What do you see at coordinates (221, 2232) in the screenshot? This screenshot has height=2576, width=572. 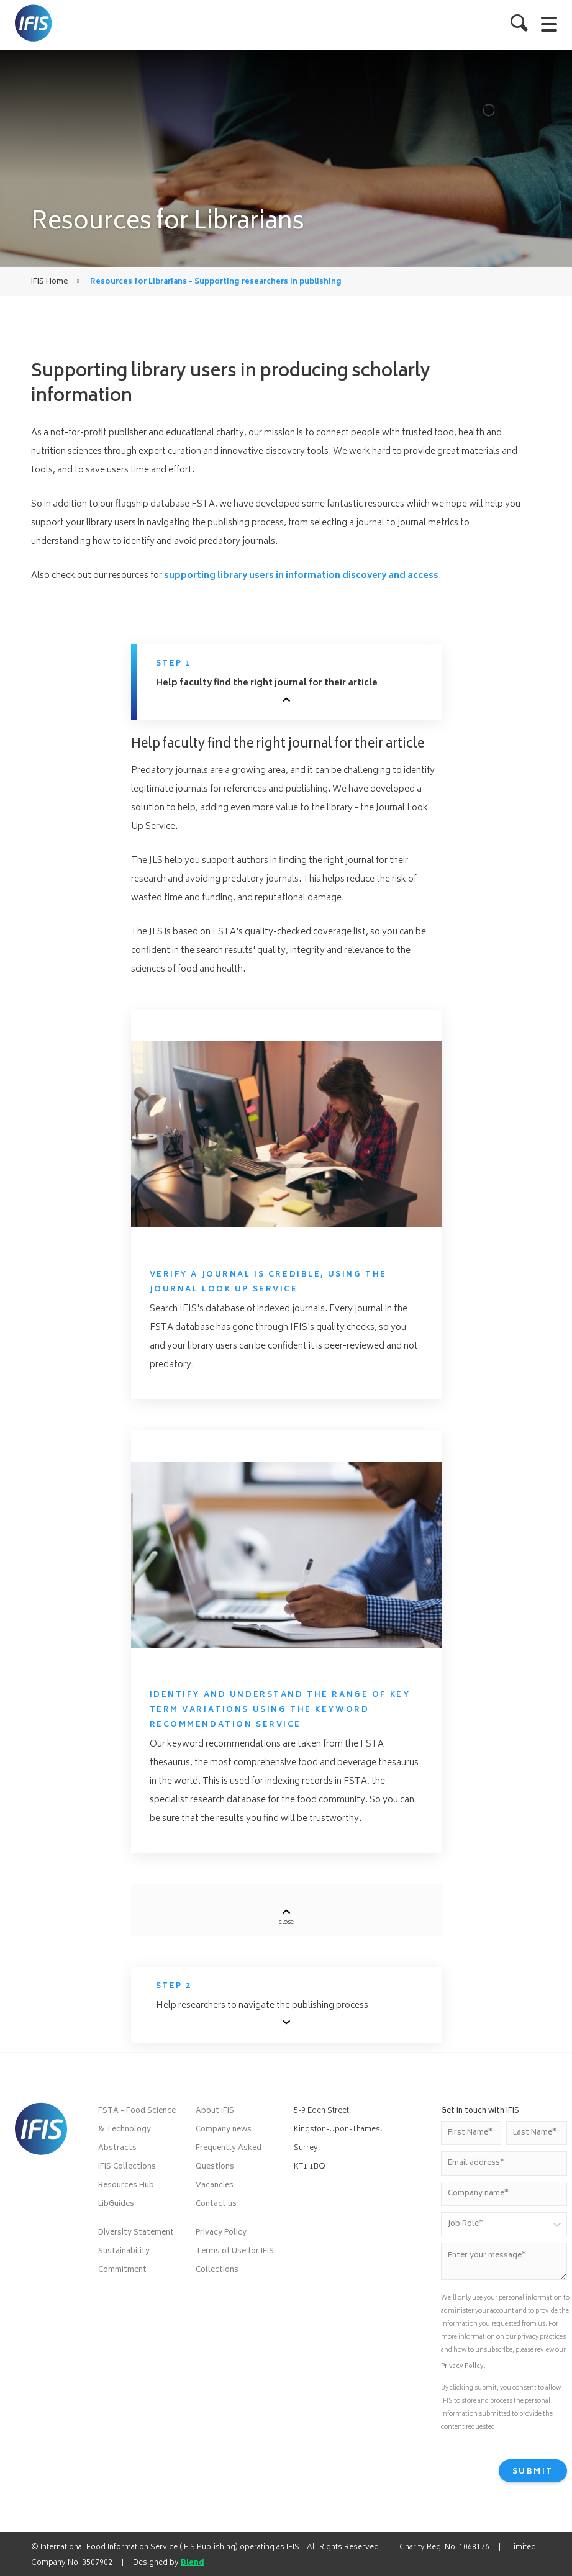 I see `Privacy Policy` at bounding box center [221, 2232].